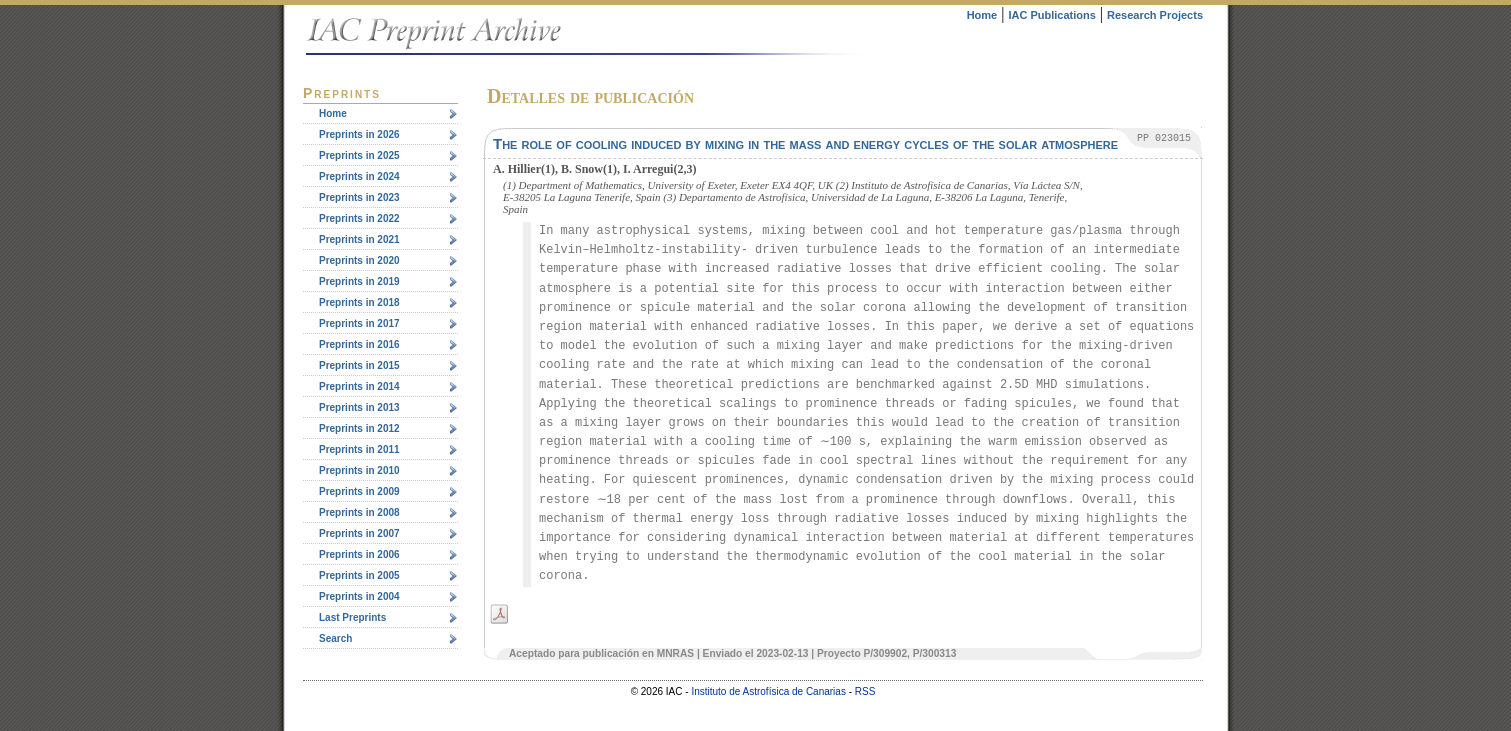 Image resolution: width=1511 pixels, height=731 pixels. What do you see at coordinates (359, 155) in the screenshot?
I see `Preprints in 2025` at bounding box center [359, 155].